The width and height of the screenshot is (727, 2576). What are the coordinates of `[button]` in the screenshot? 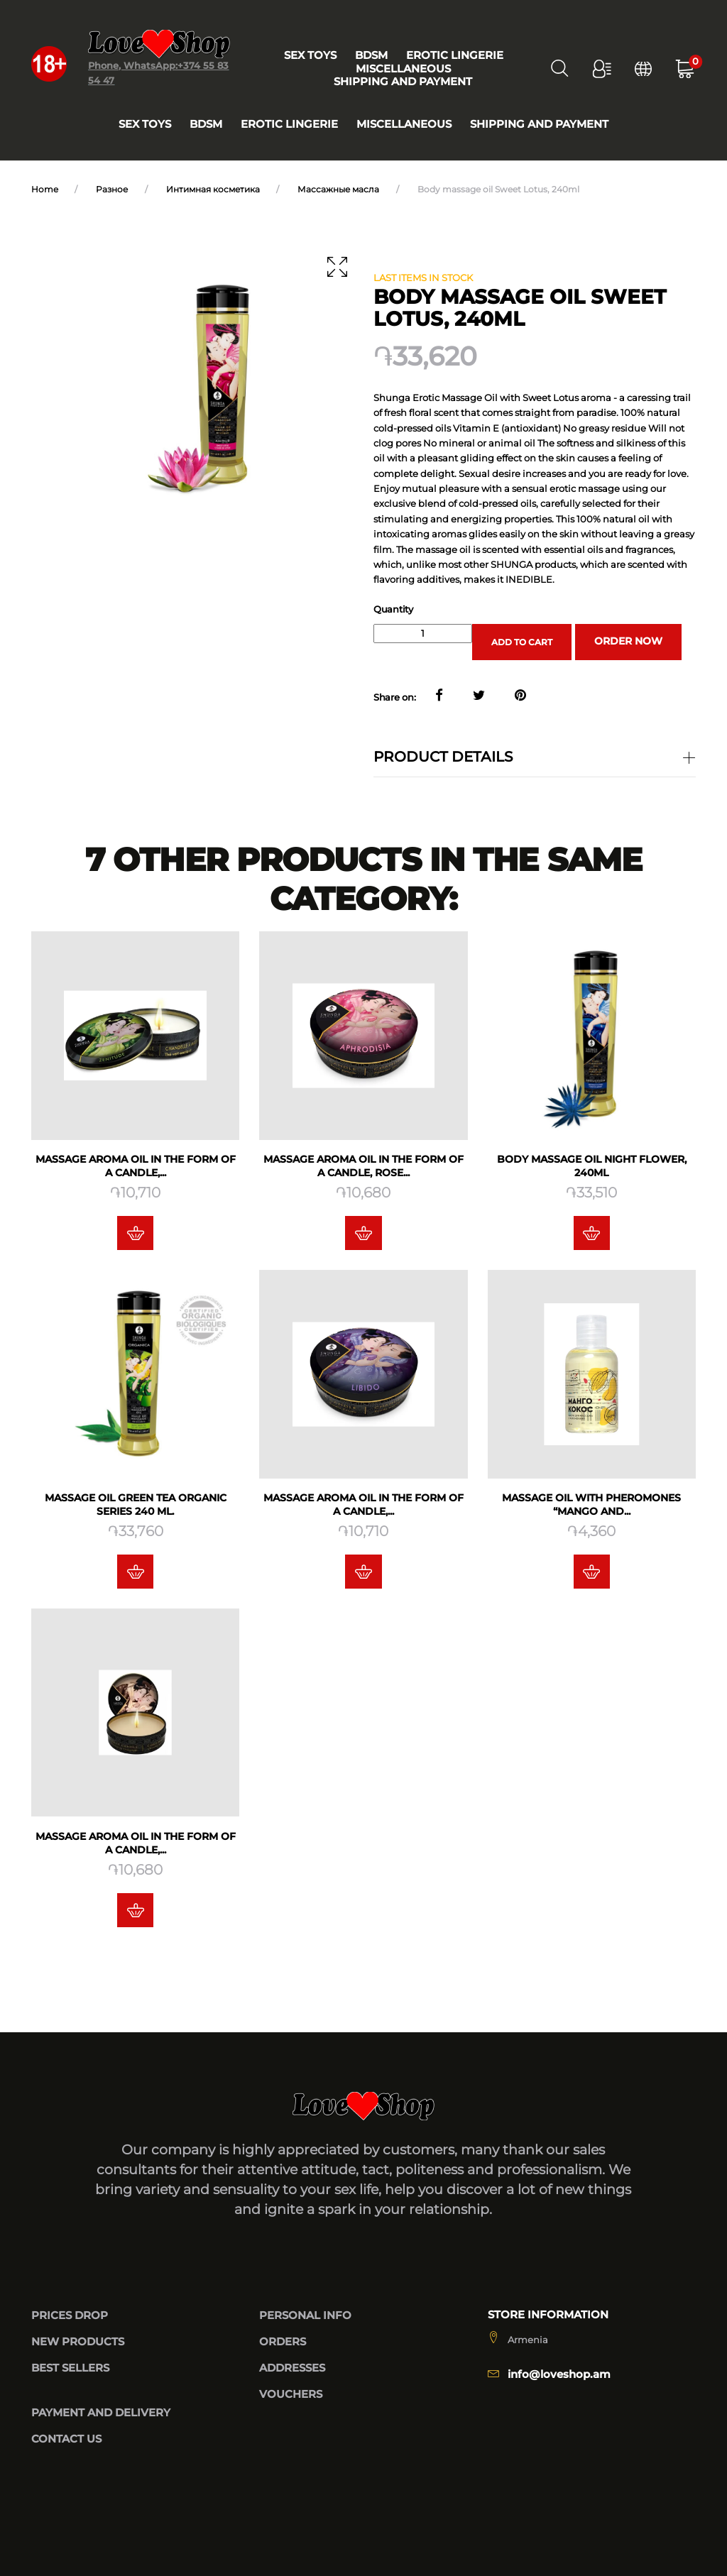 It's located at (596, 68).